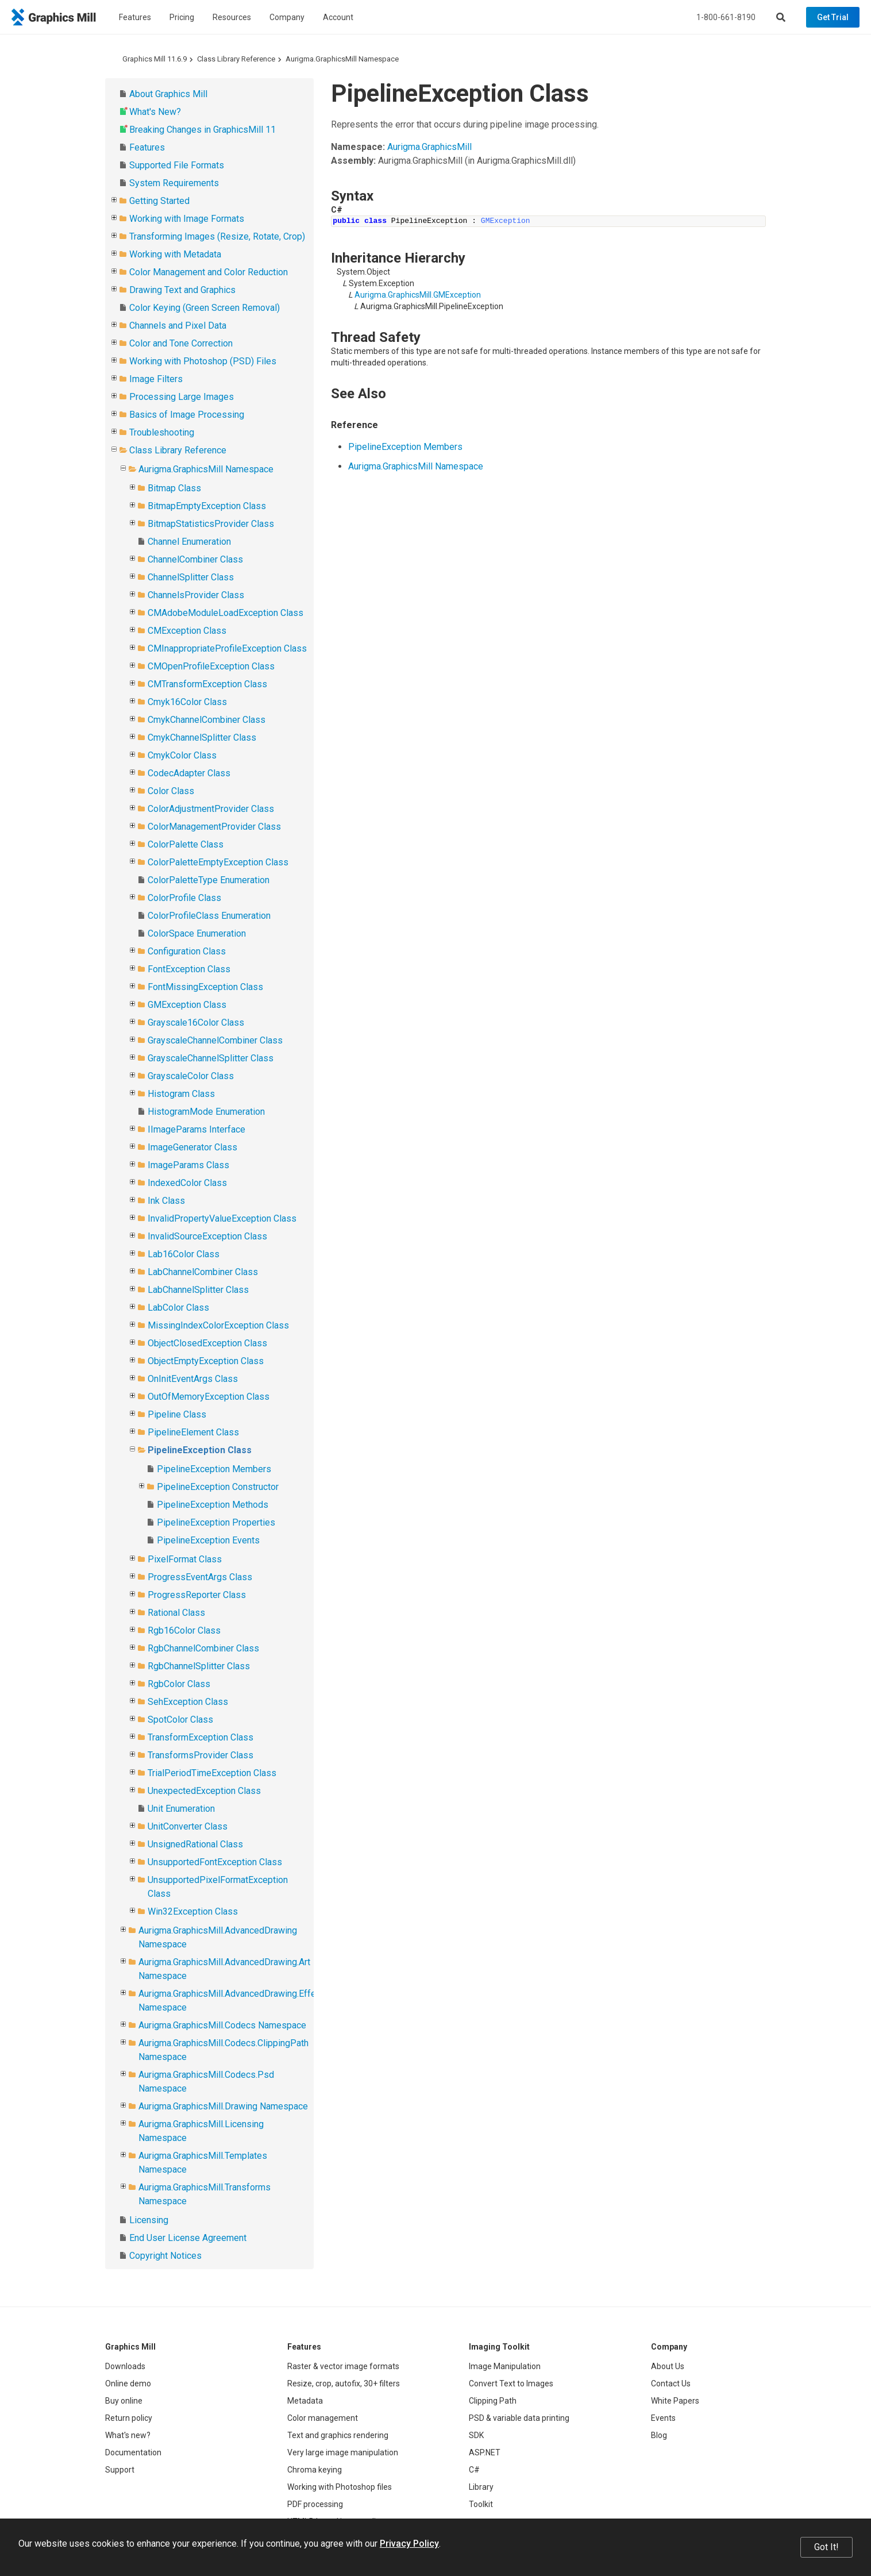 The width and height of the screenshot is (871, 2576). I want to click on RgbChannelCombiner Class, so click(203, 1648).